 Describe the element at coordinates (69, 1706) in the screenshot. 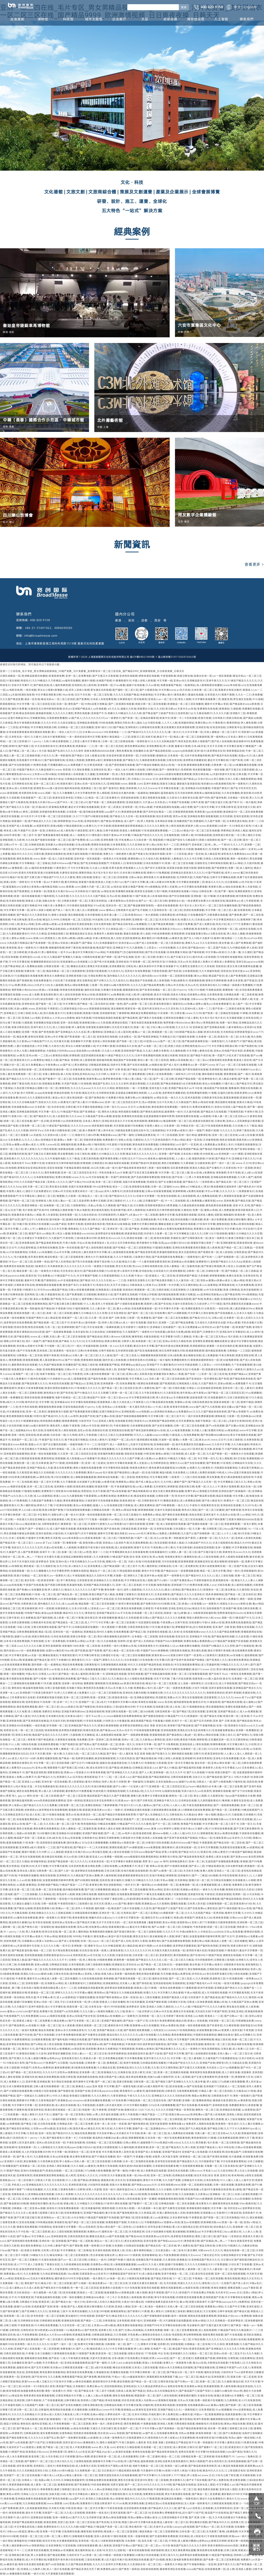

I see `26uuu欧美日本` at that location.